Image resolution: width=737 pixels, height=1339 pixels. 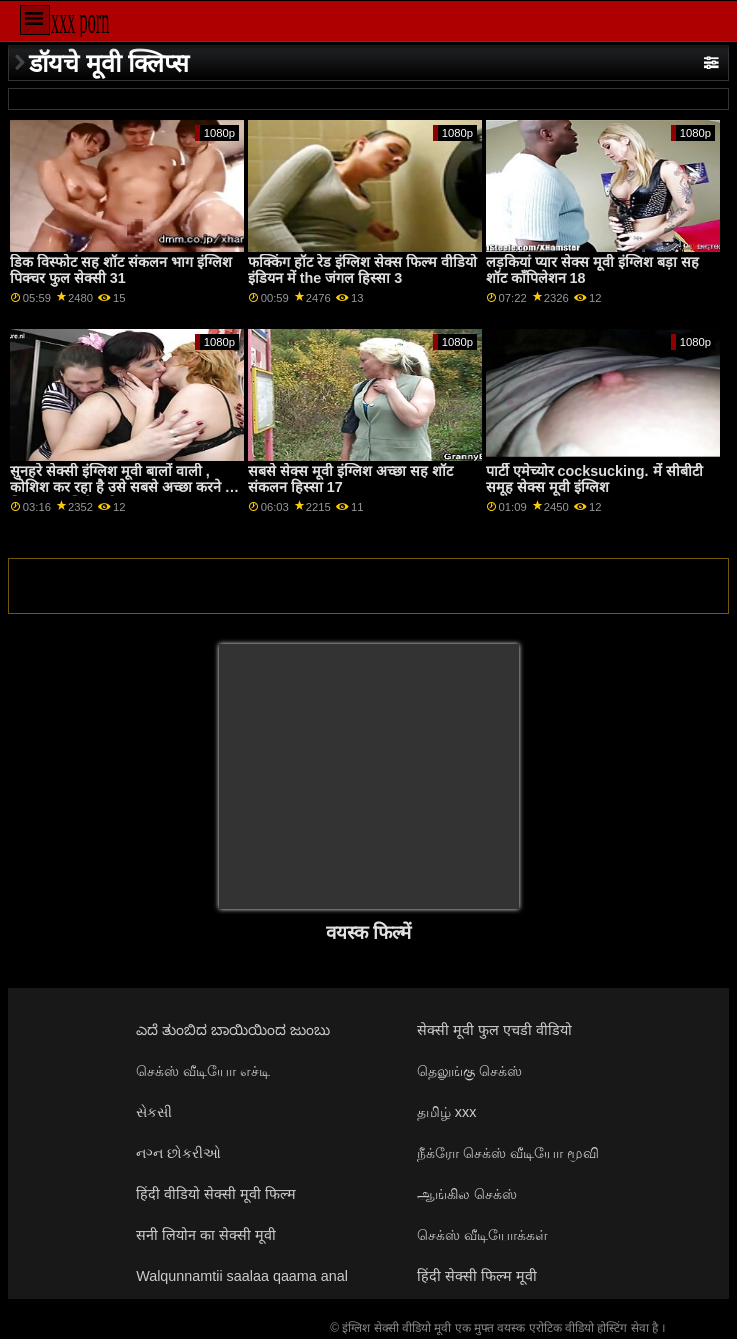 I want to click on ஆங்கில செக்ஸ், so click(x=467, y=1194).